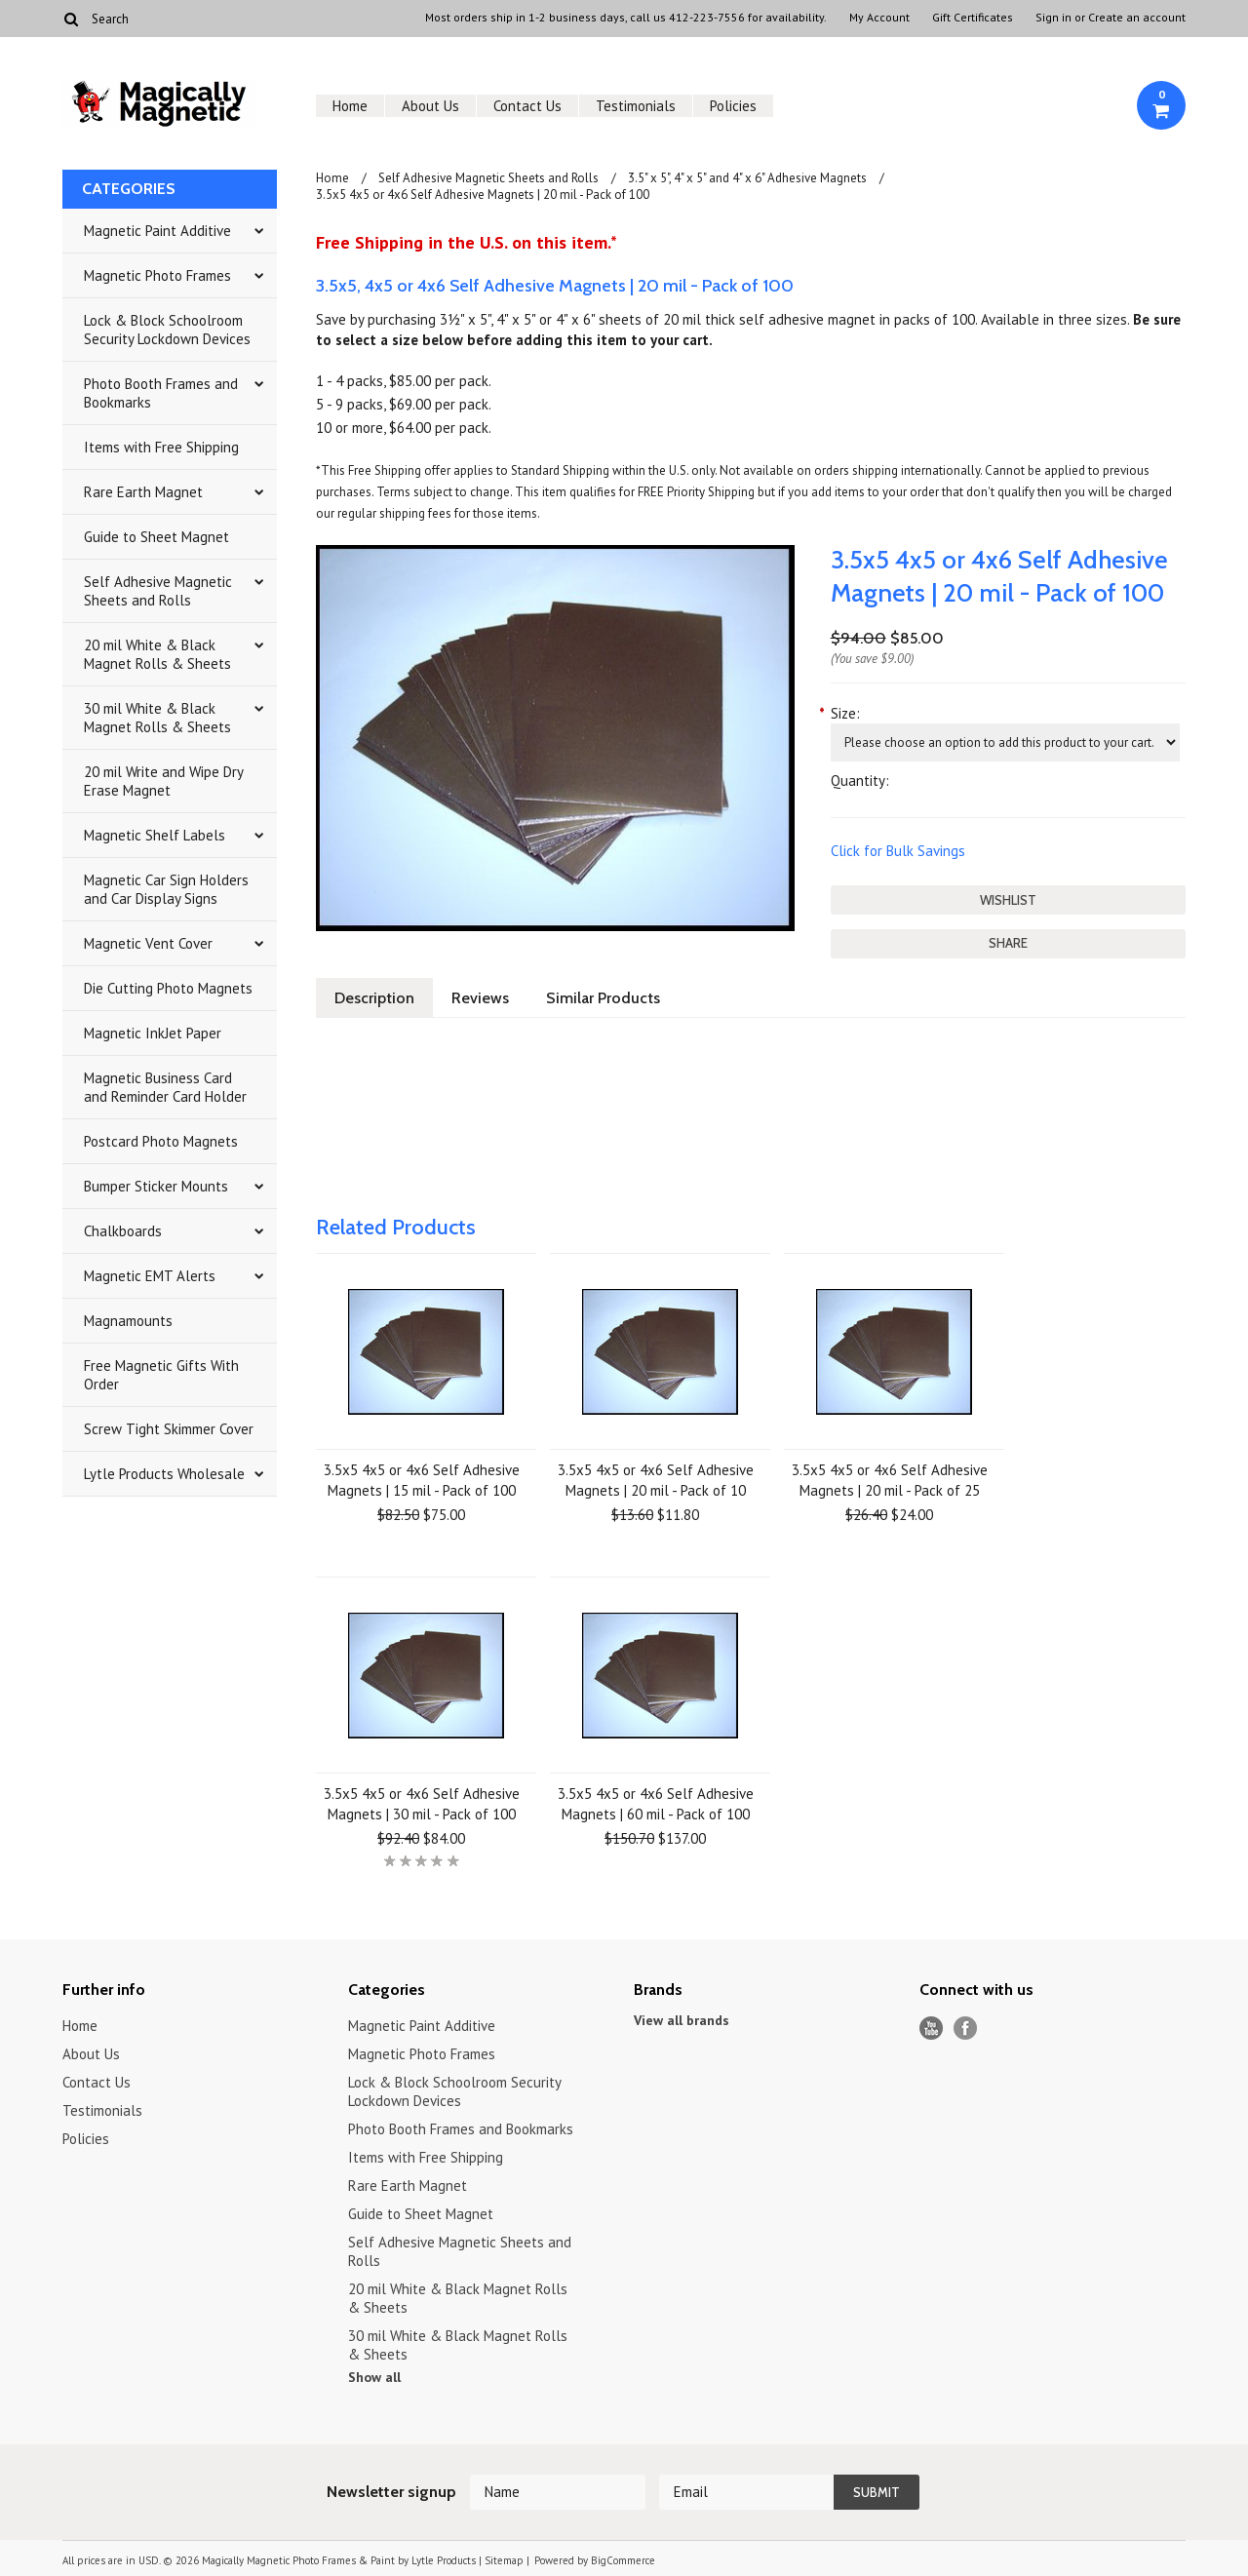  I want to click on Click for Bulk Savings, so click(898, 850).